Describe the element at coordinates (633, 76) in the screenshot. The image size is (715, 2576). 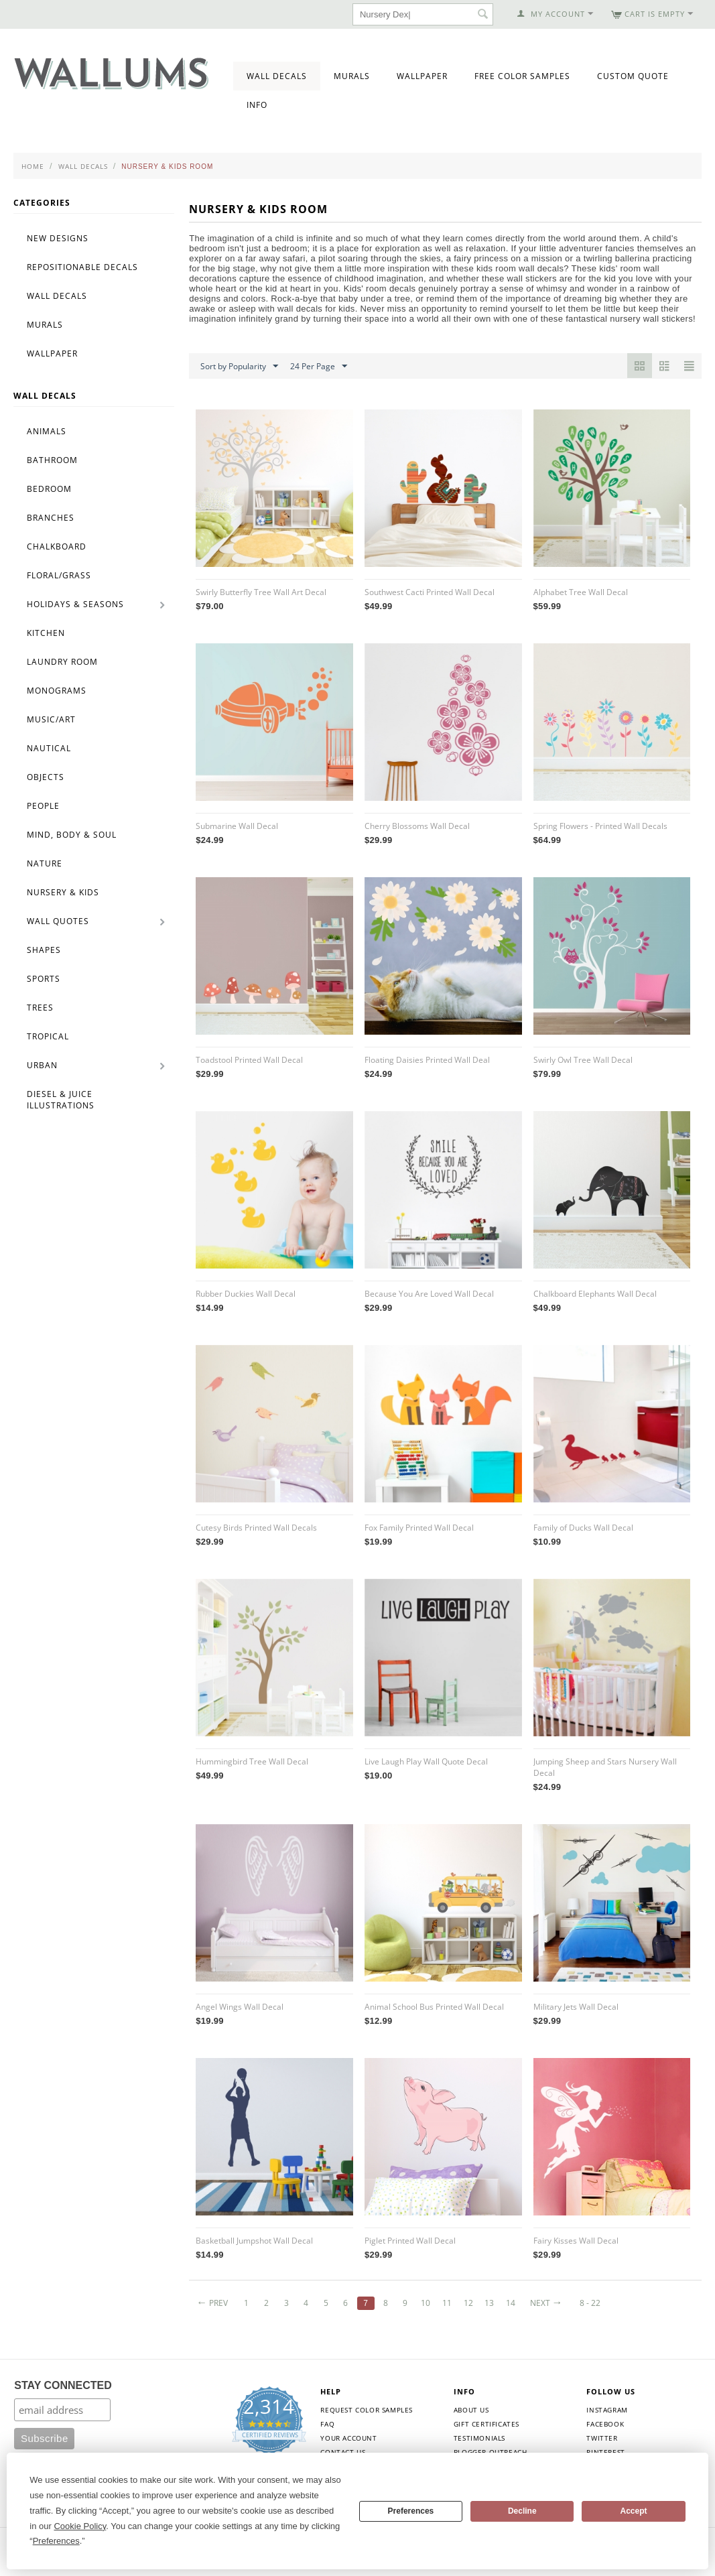
I see `Custom Quote` at that location.